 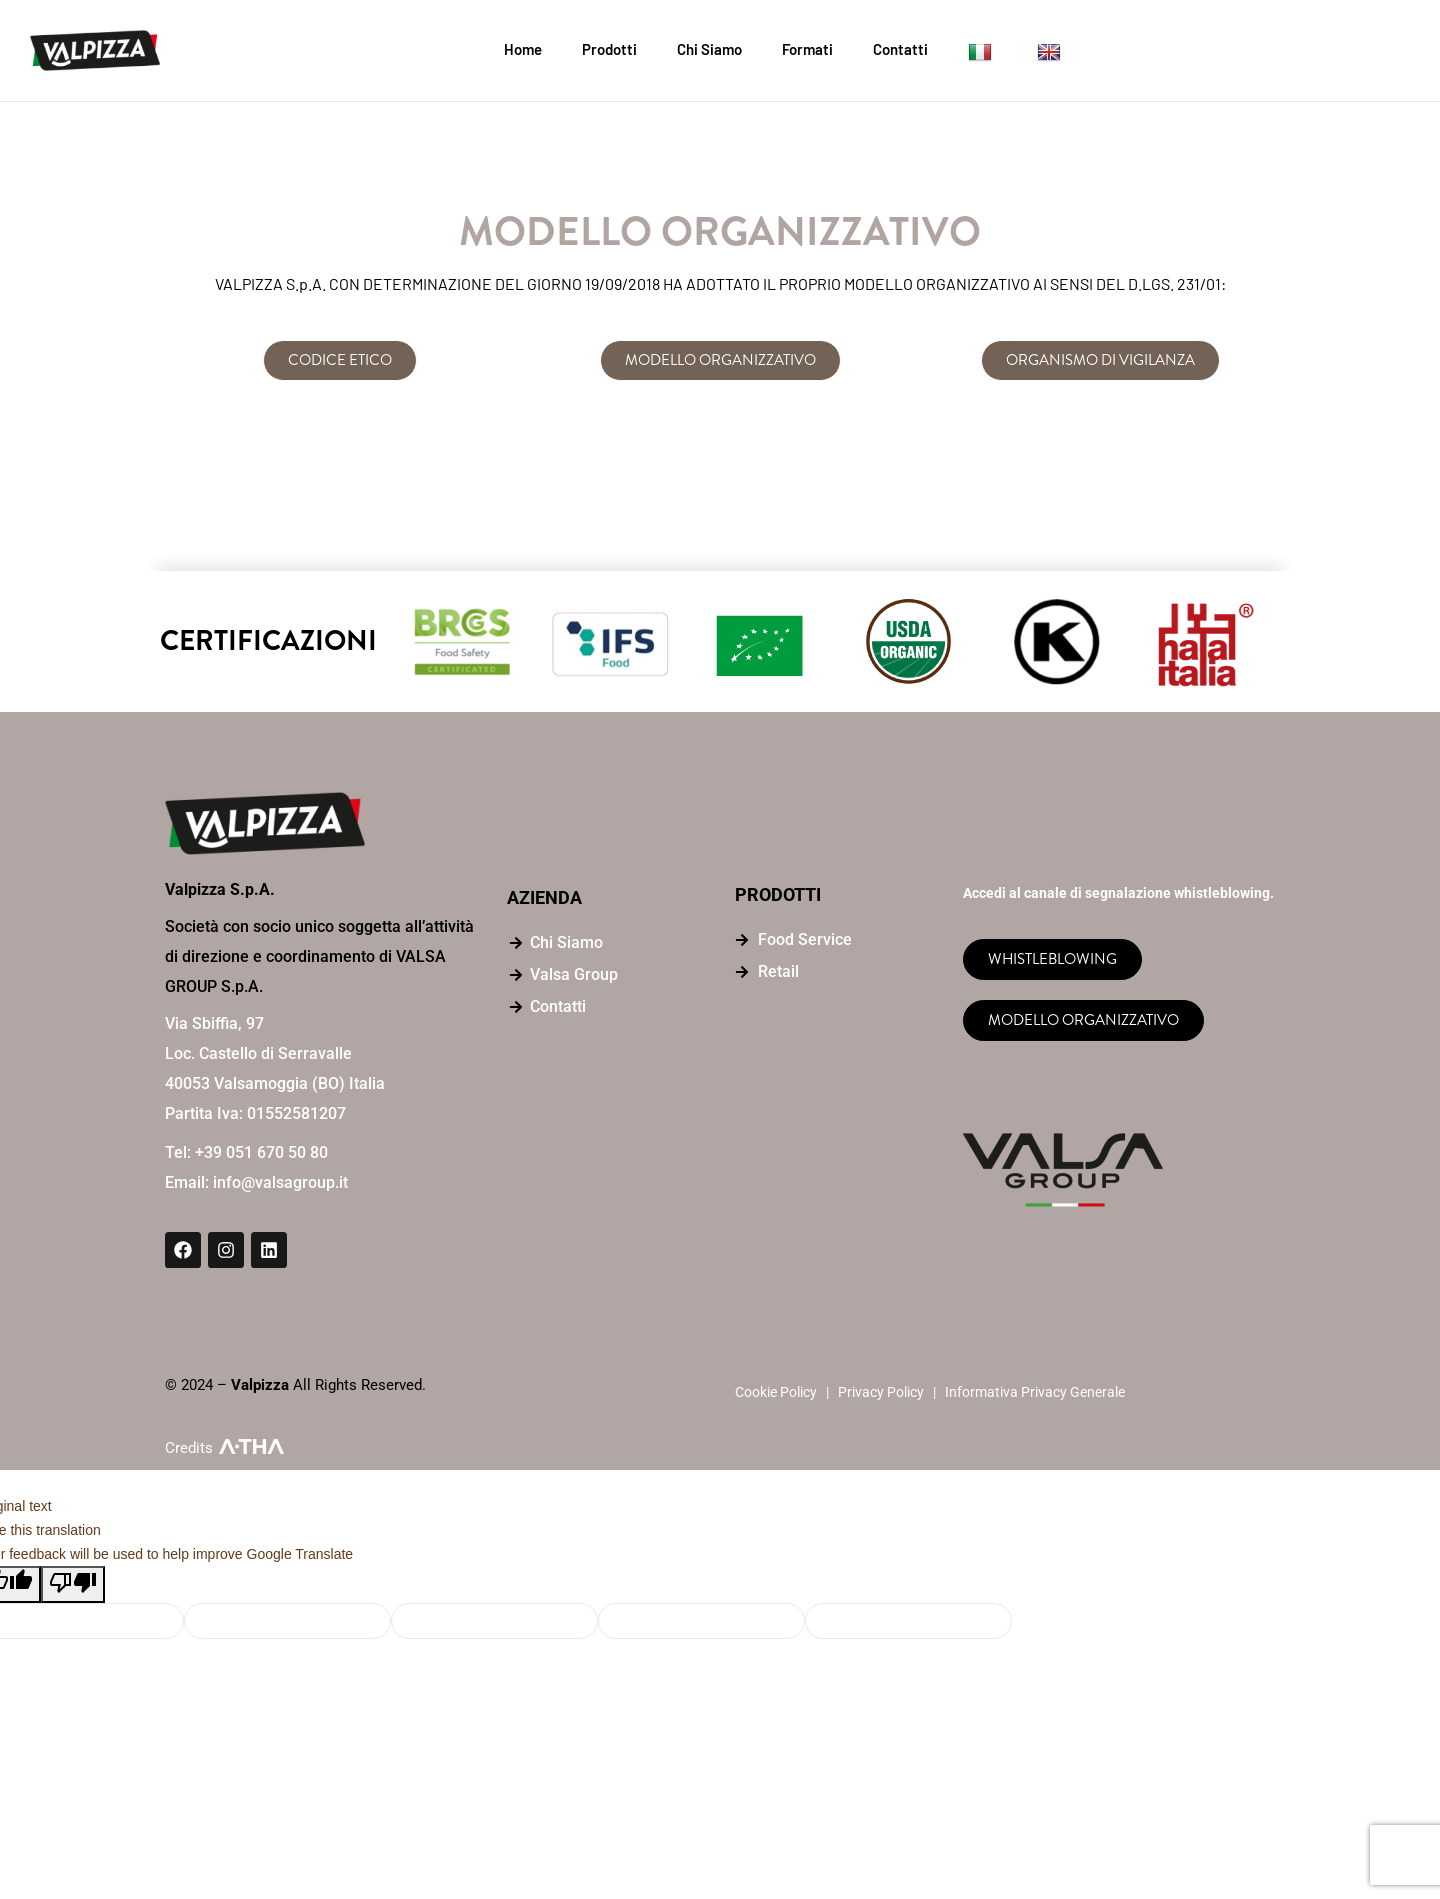 I want to click on Credits, so click(x=189, y=1448).